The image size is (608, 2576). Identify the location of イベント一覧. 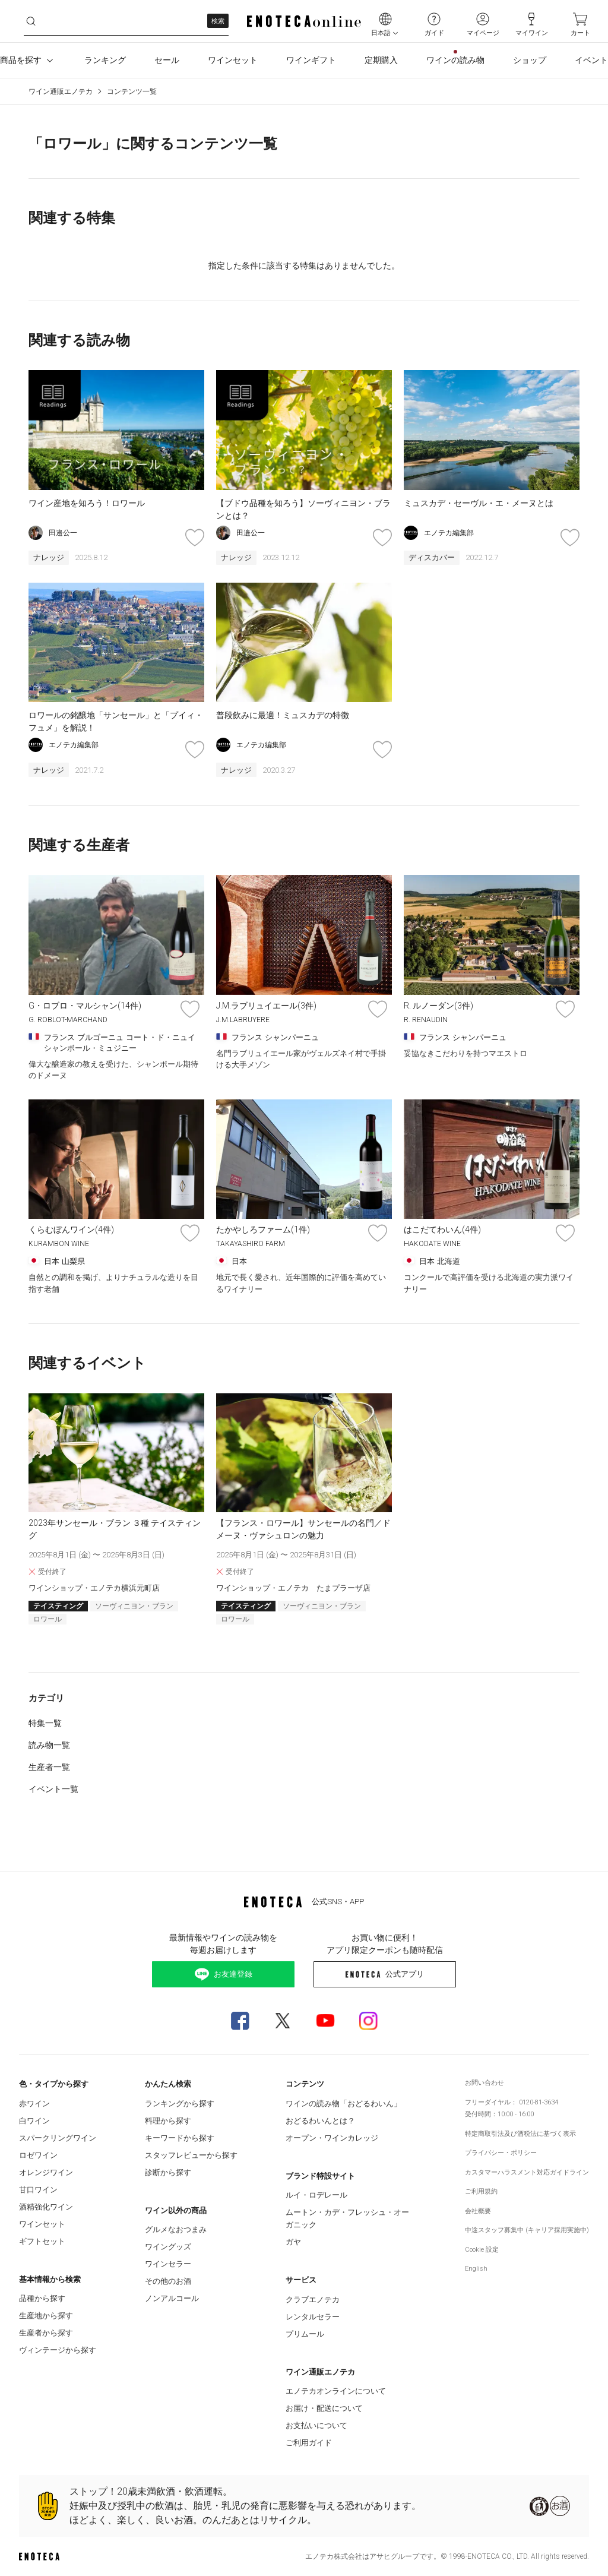
(53, 1789).